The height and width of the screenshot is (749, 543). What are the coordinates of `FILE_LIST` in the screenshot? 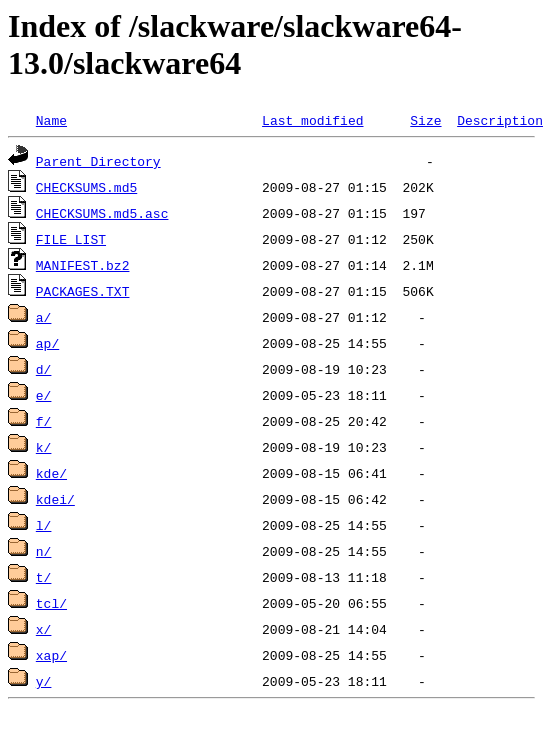 It's located at (71, 239).